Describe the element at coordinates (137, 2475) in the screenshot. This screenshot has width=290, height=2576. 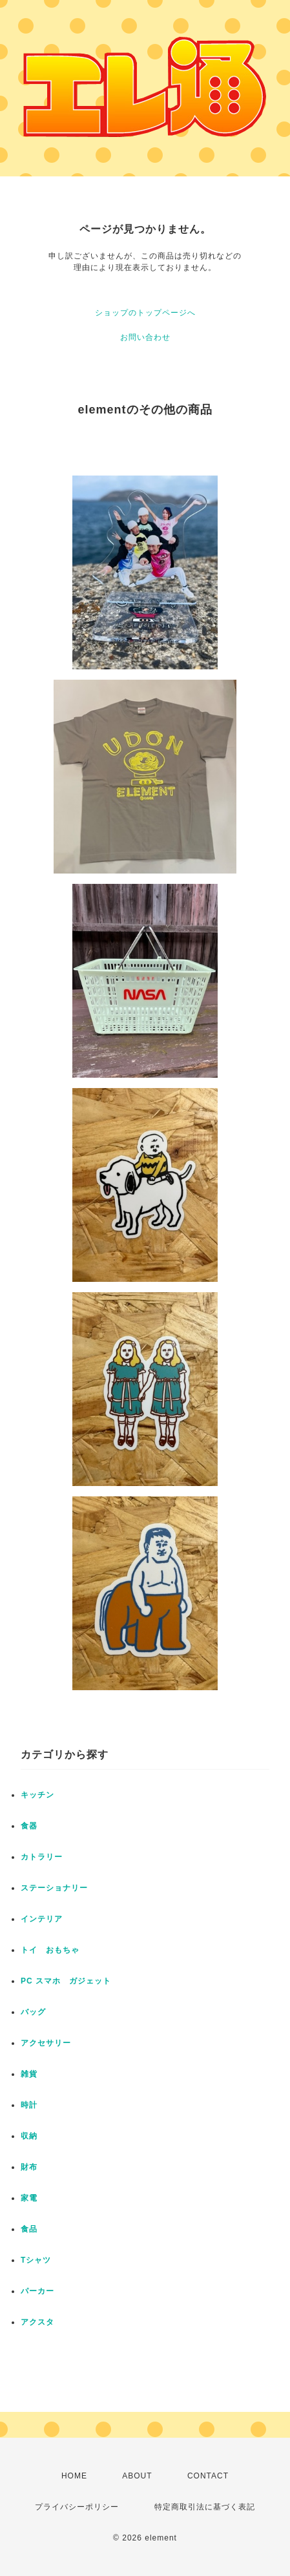
I see `ABOUT` at that location.